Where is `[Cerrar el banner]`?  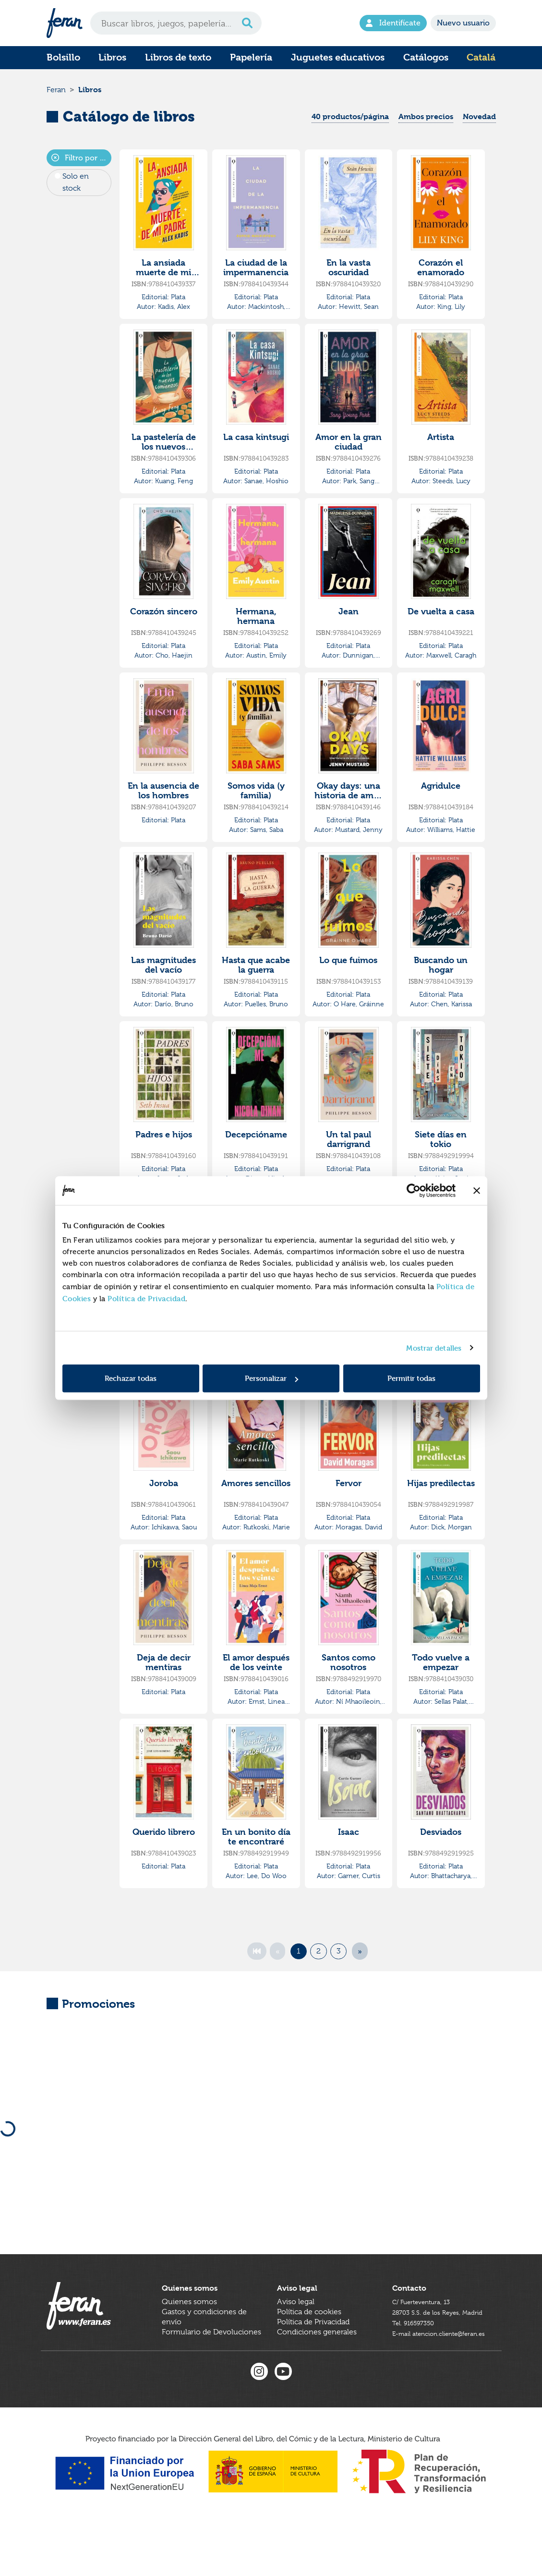
[Cerrar el banner] is located at coordinates (476, 1190).